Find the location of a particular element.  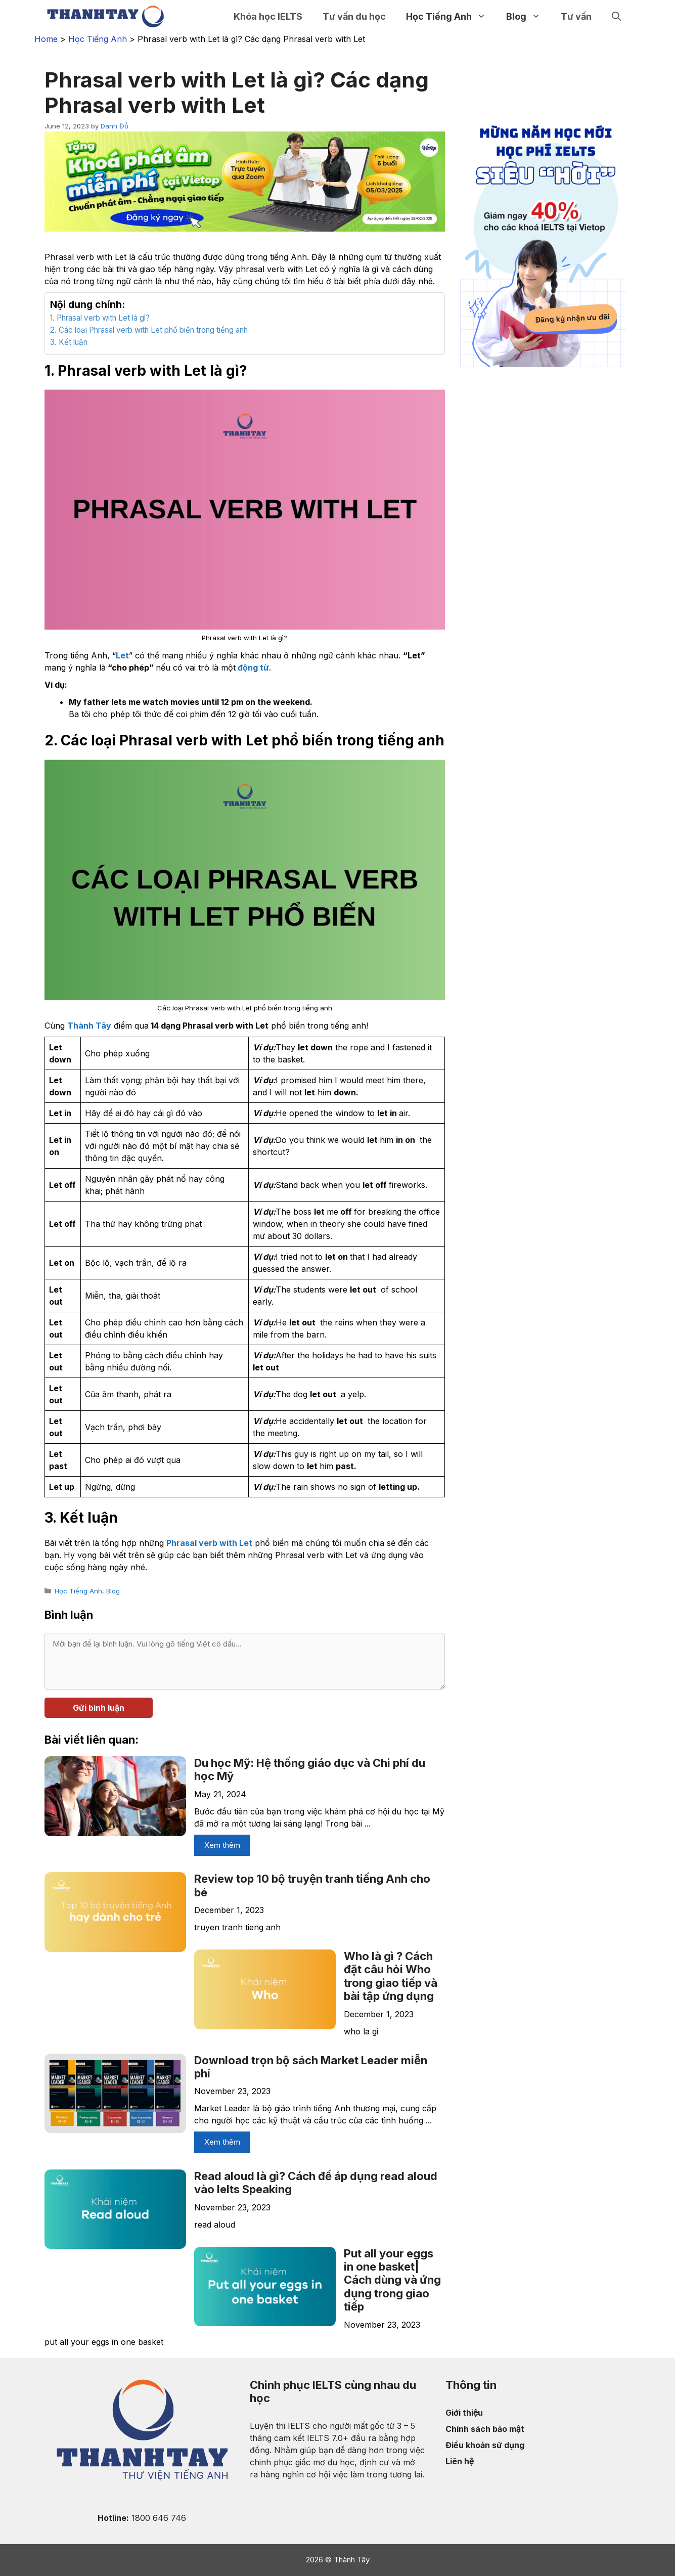

Who là gì ? Cách đặt câu hỏi Who trong giao tiếp và bài tập ứng dụng is located at coordinates (390, 1976).